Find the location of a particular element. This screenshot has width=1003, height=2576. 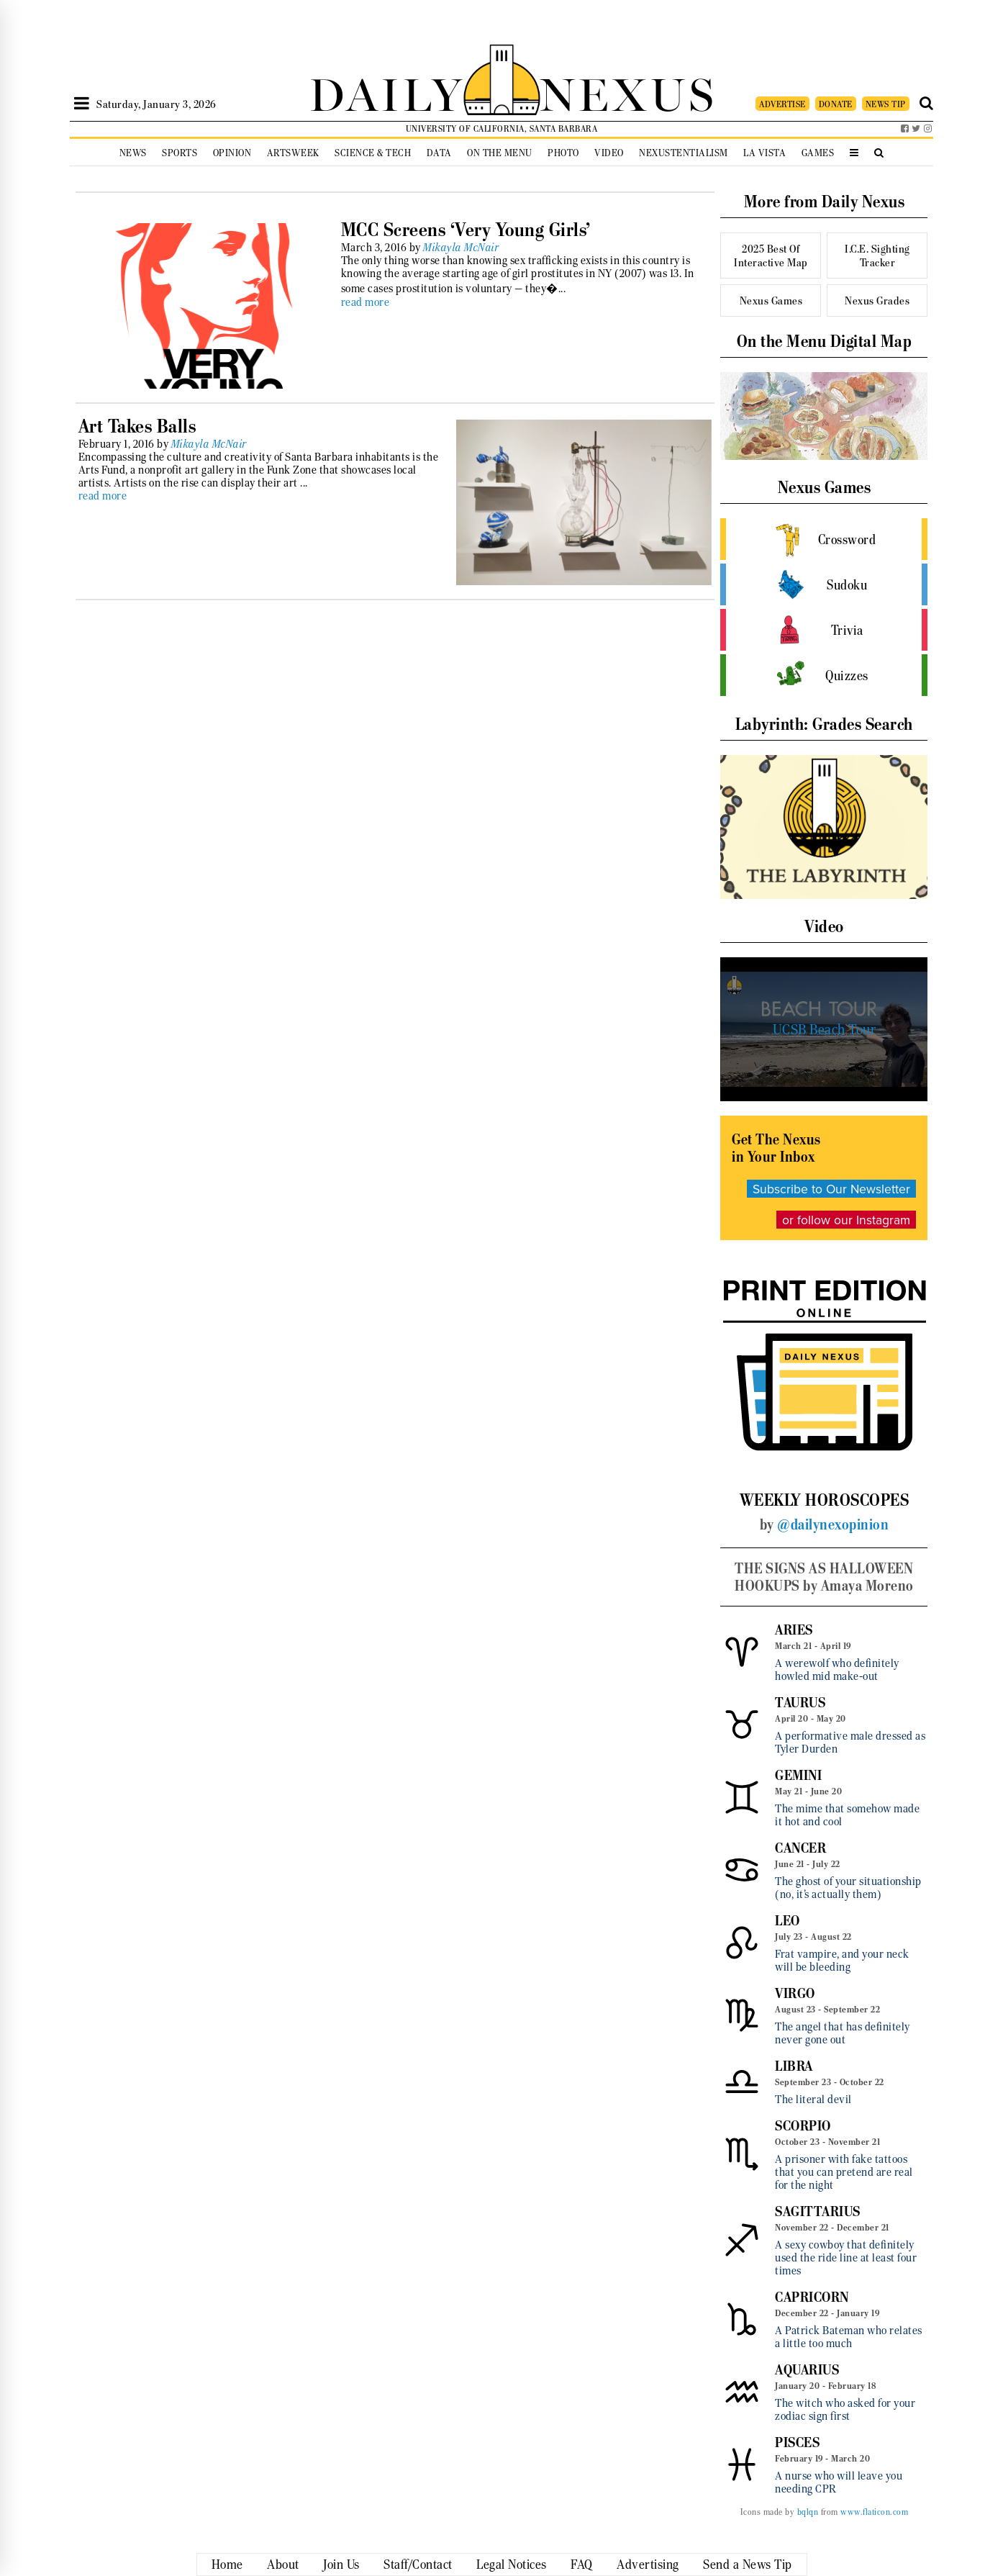

Opinion is located at coordinates (232, 153).